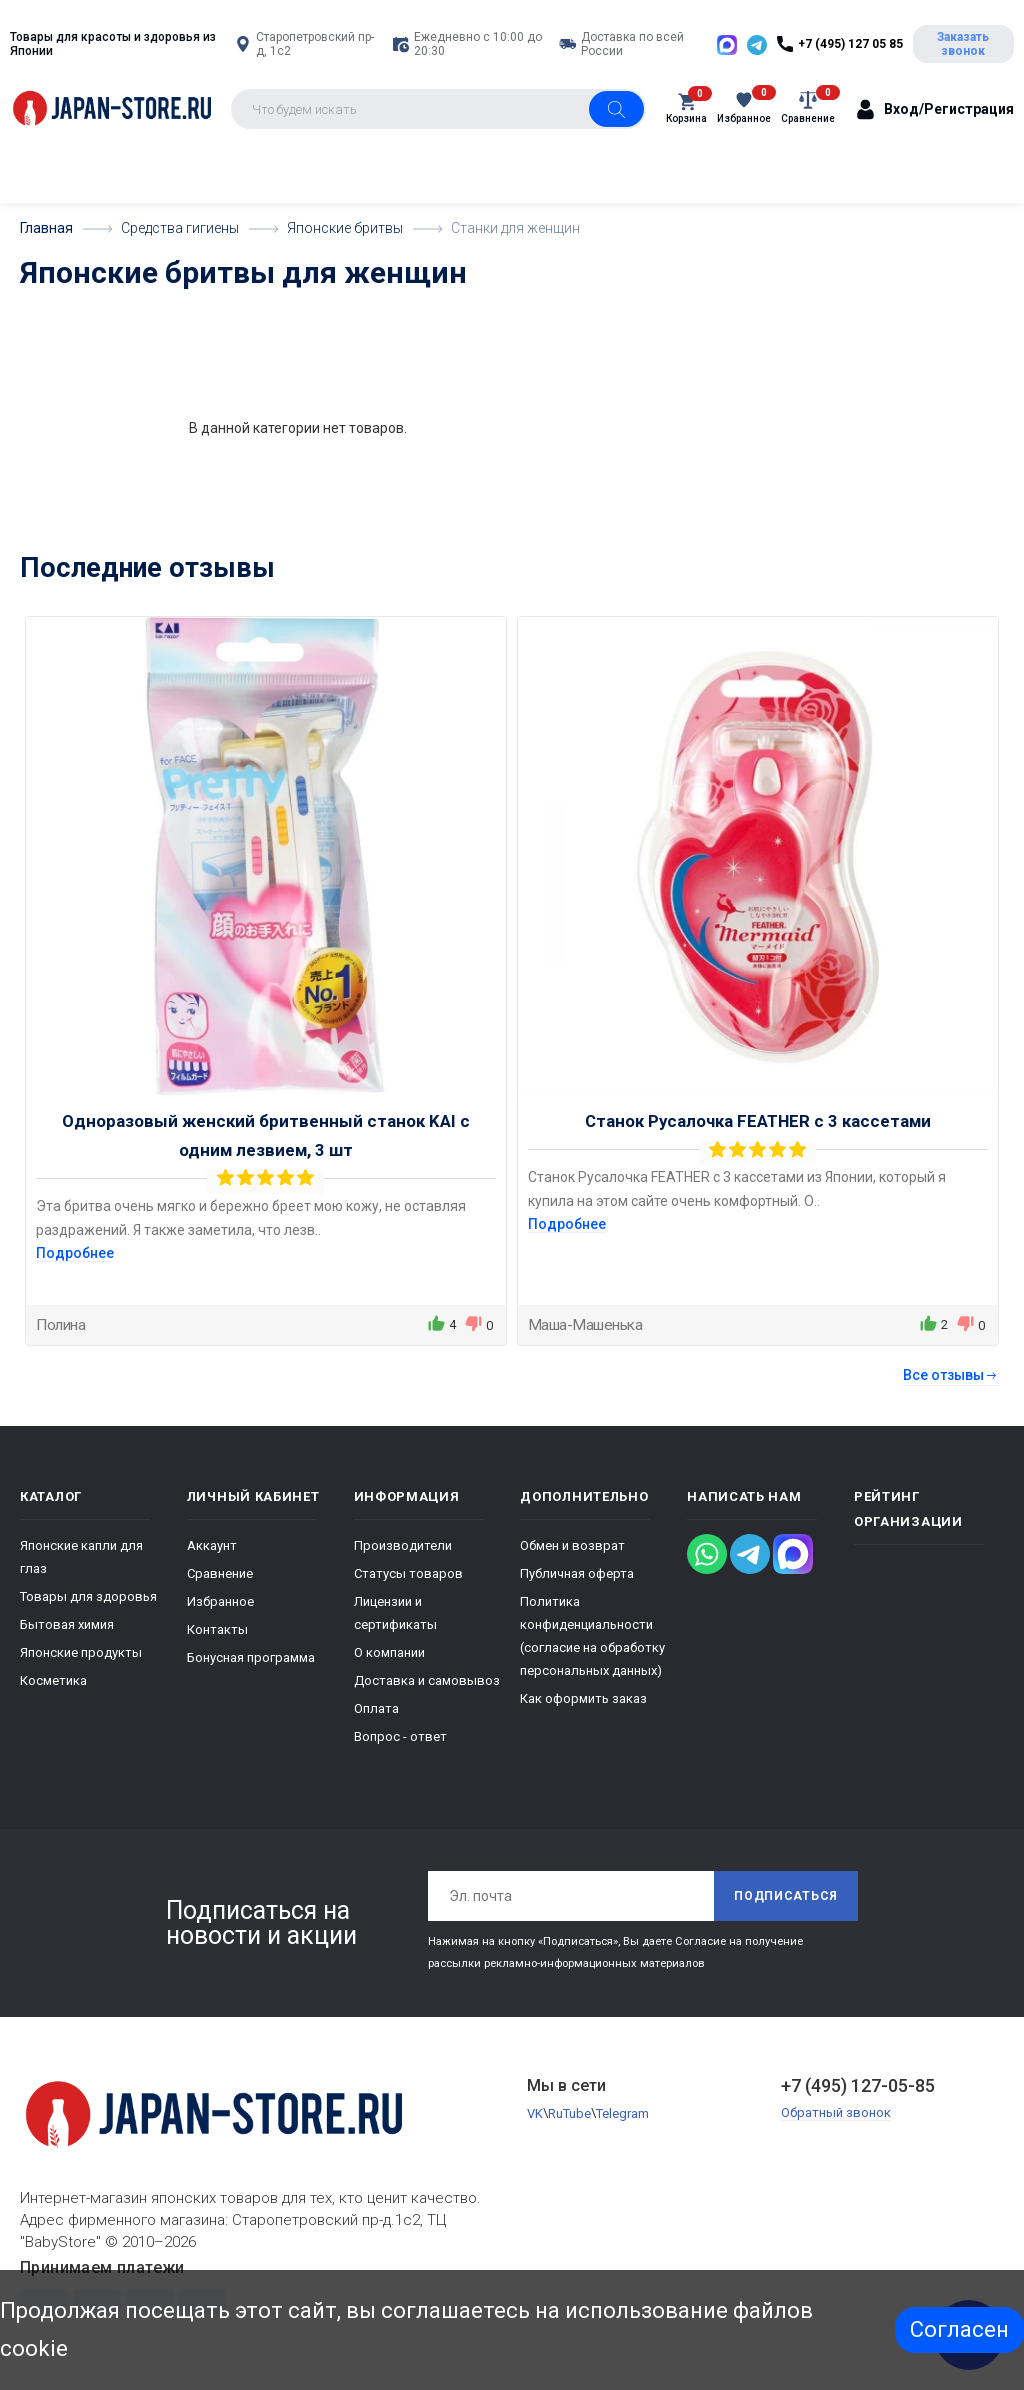  Describe the element at coordinates (569, 2113) in the screenshot. I see `RuTube` at that location.